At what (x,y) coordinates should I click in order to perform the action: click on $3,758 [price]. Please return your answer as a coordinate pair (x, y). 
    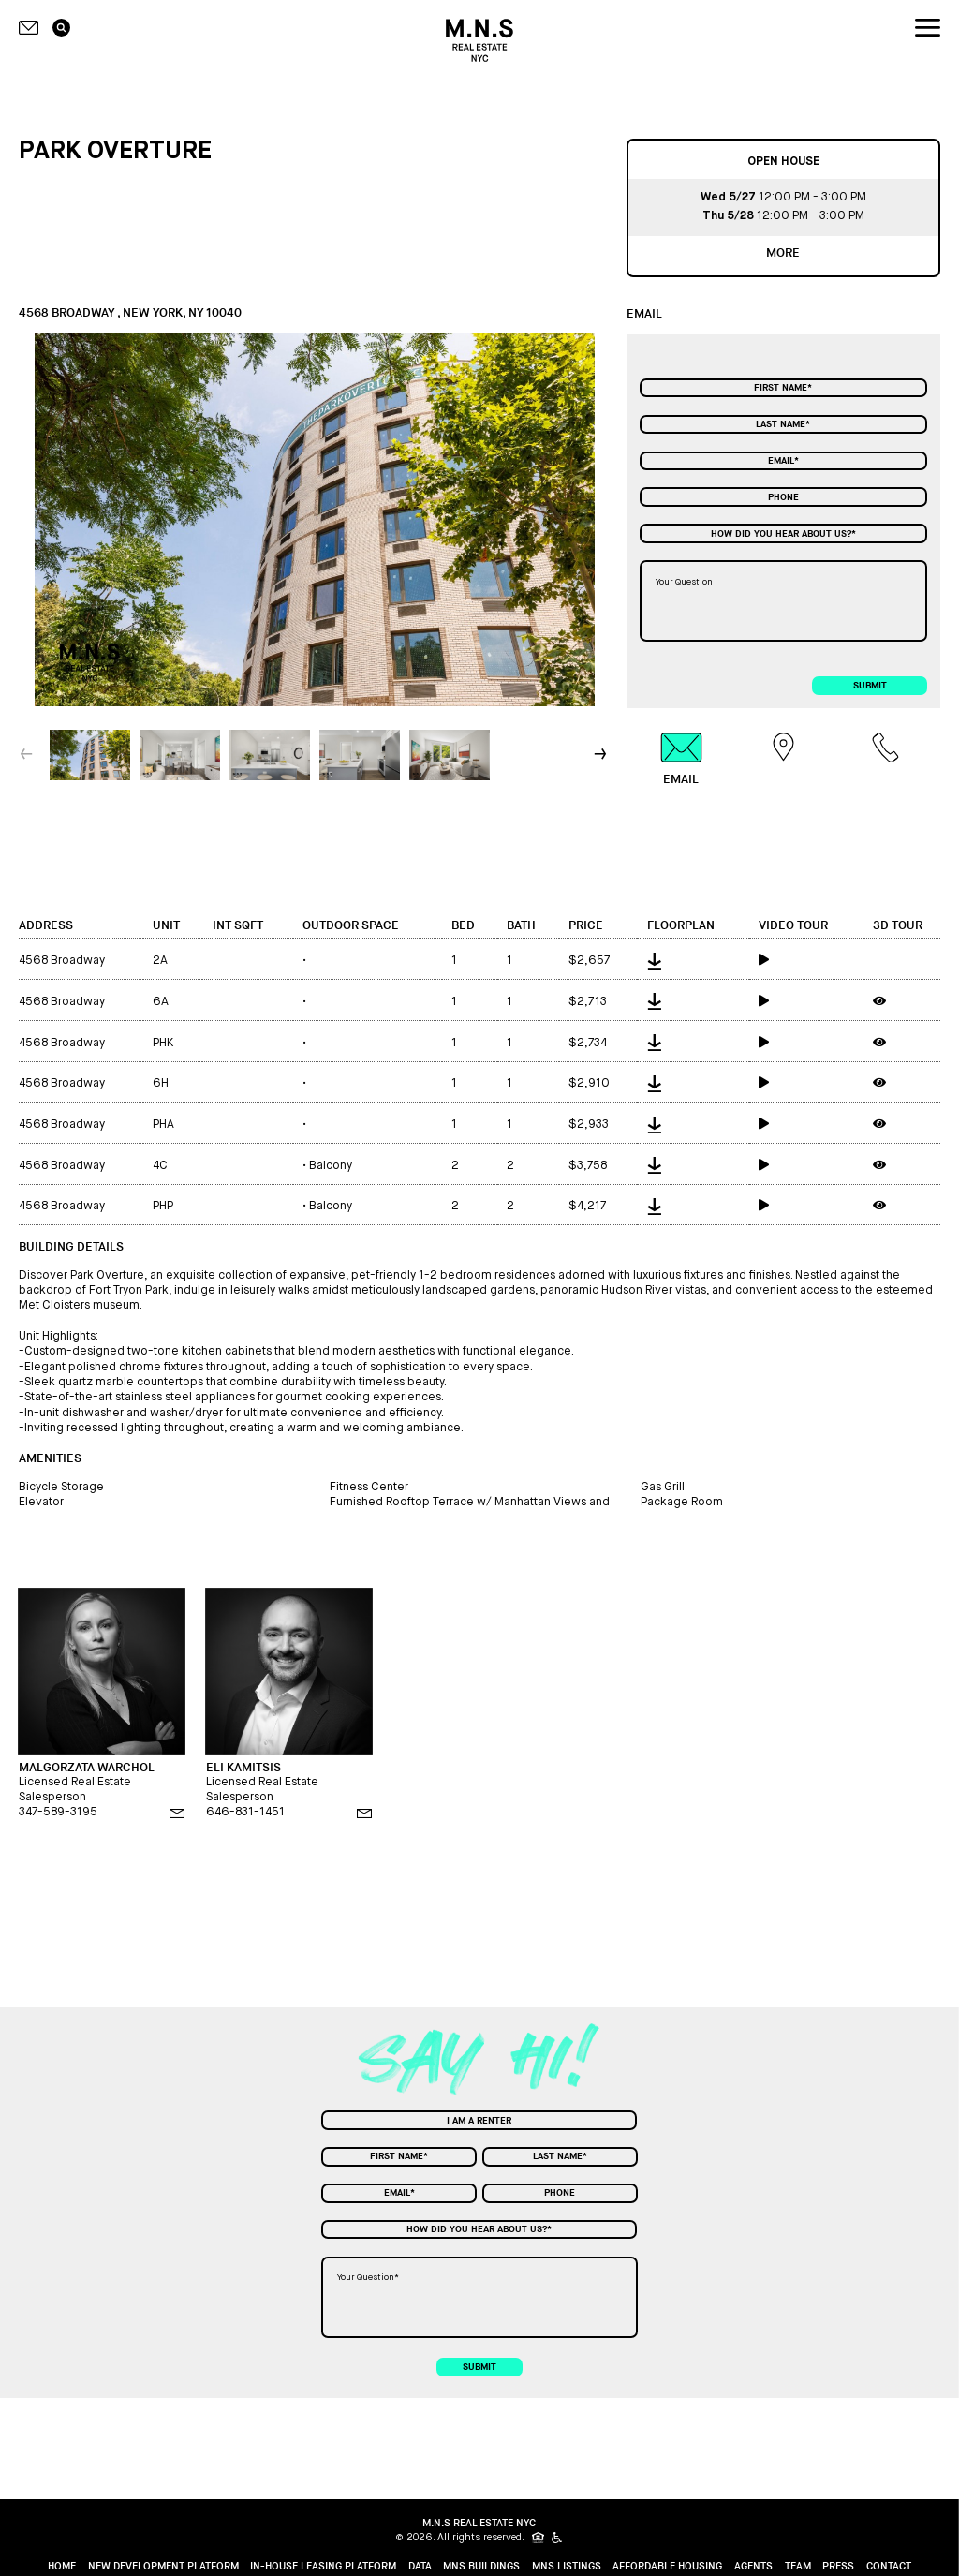
    Looking at the image, I should click on (587, 1166).